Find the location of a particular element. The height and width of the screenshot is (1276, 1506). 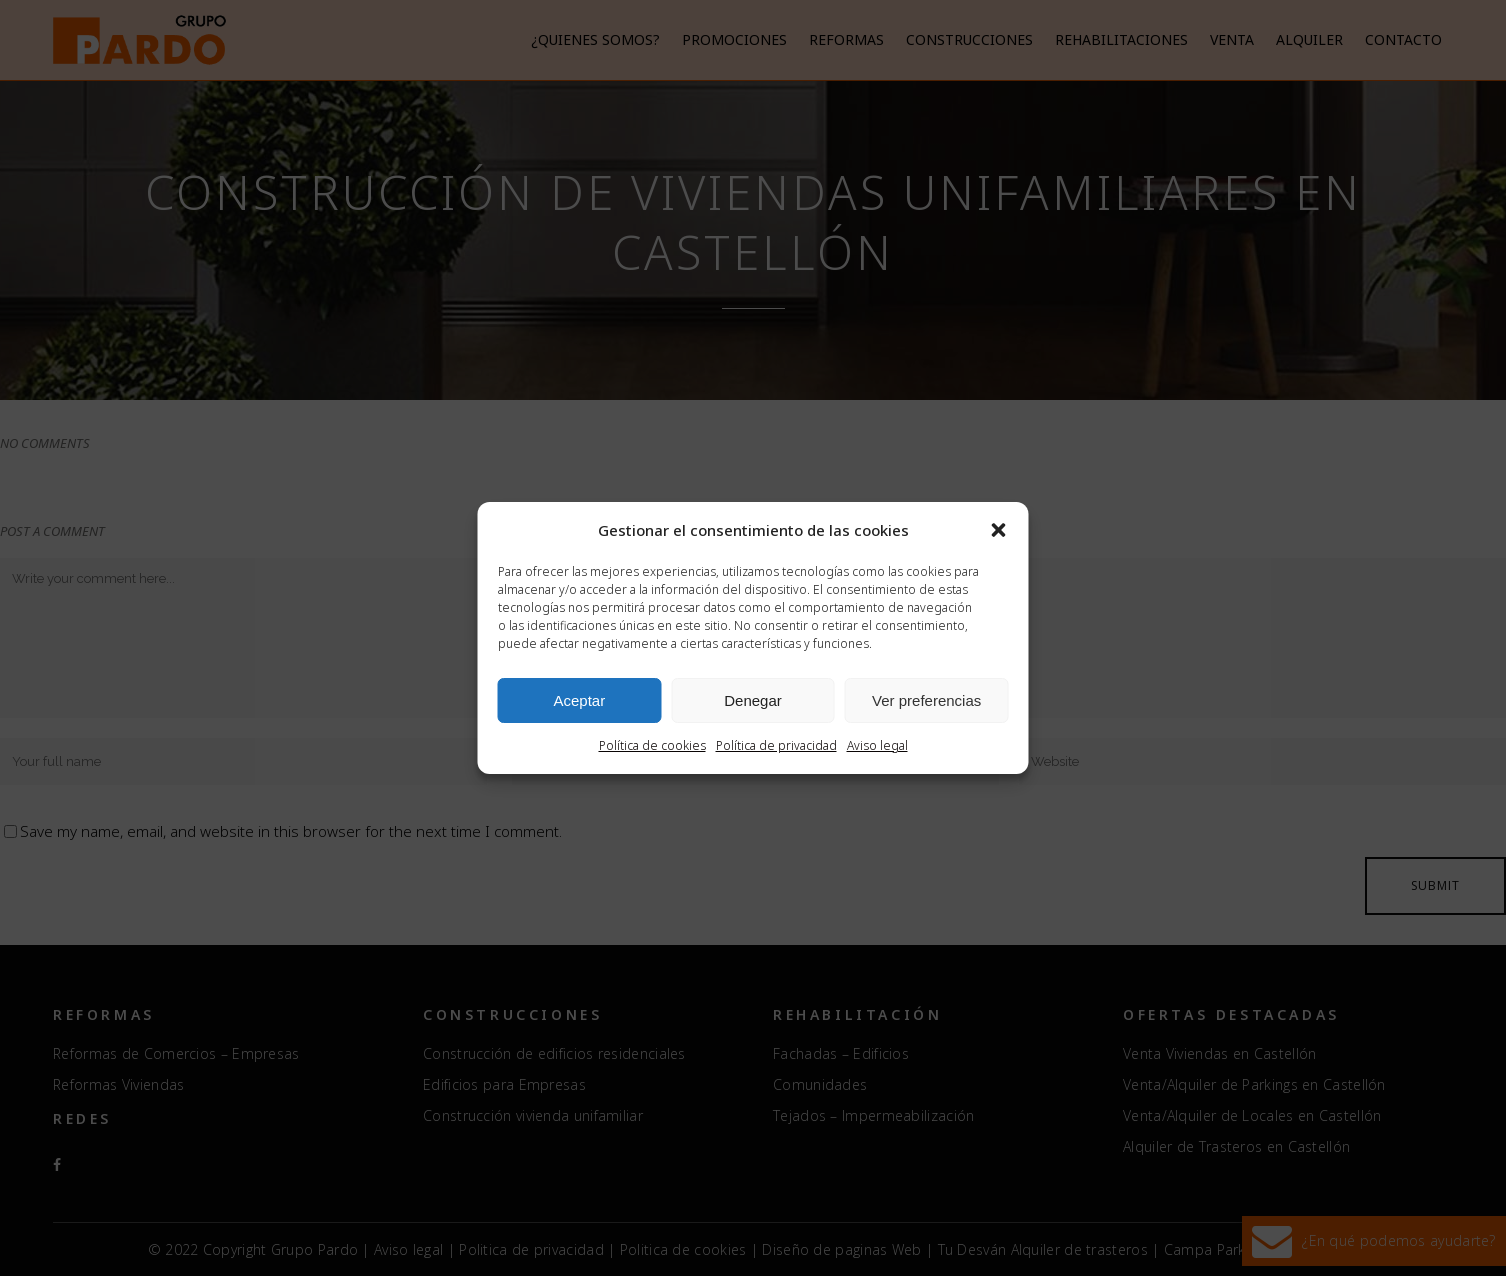

Política de cookies is located at coordinates (652, 745).